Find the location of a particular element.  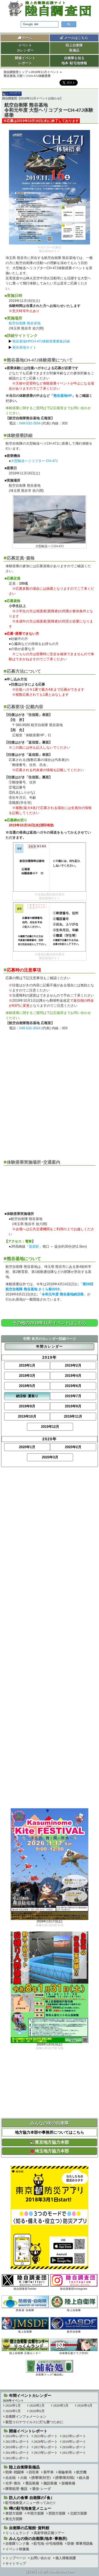

化学･衛生 is located at coordinates (13, 2483).